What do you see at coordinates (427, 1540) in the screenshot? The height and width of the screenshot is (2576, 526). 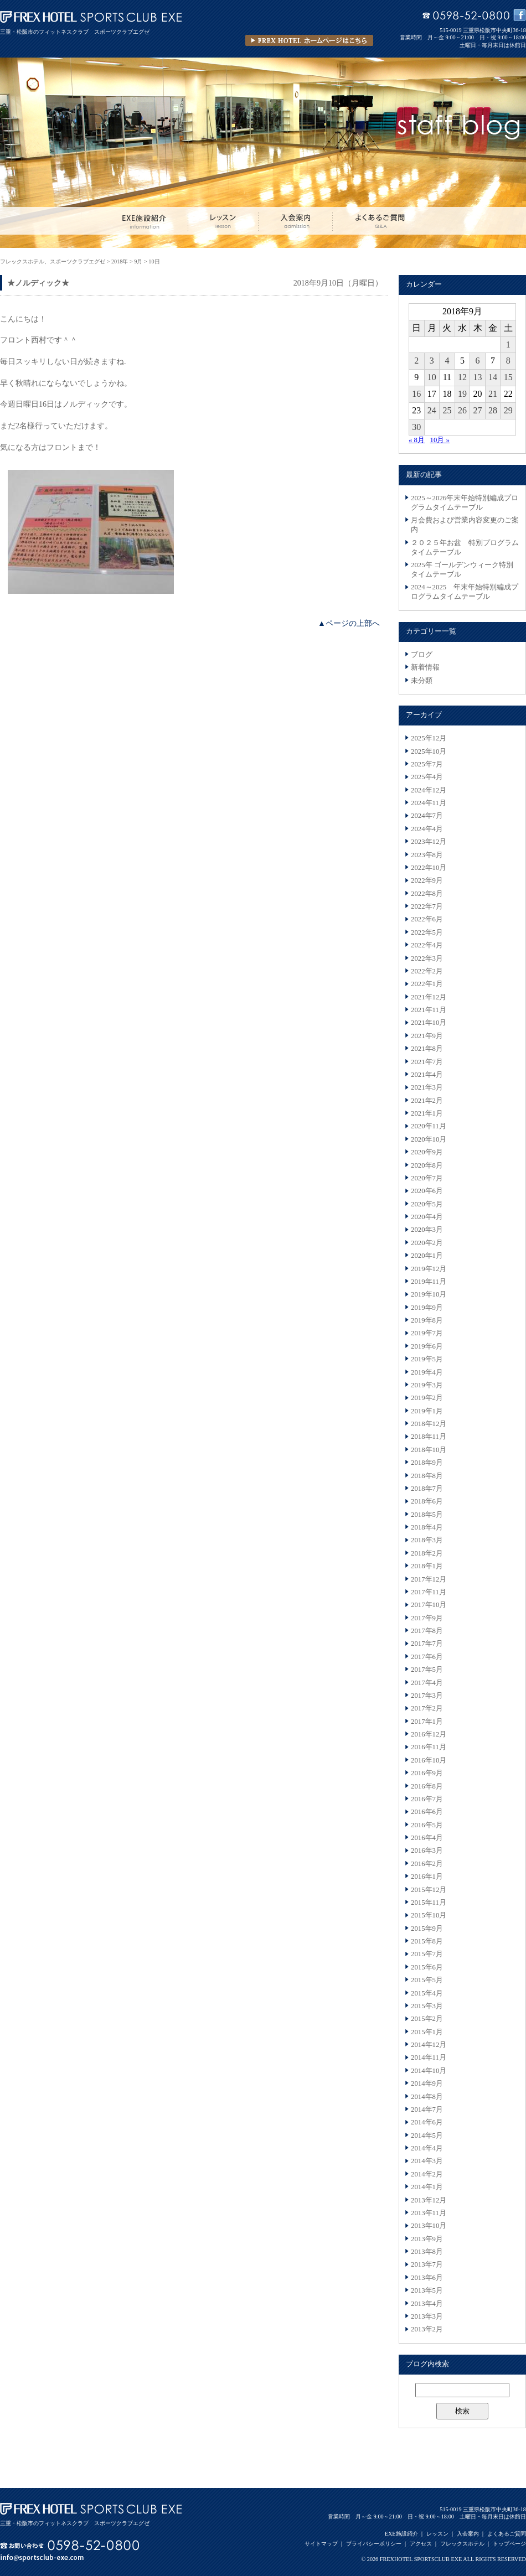 I see `2018年3月` at bounding box center [427, 1540].